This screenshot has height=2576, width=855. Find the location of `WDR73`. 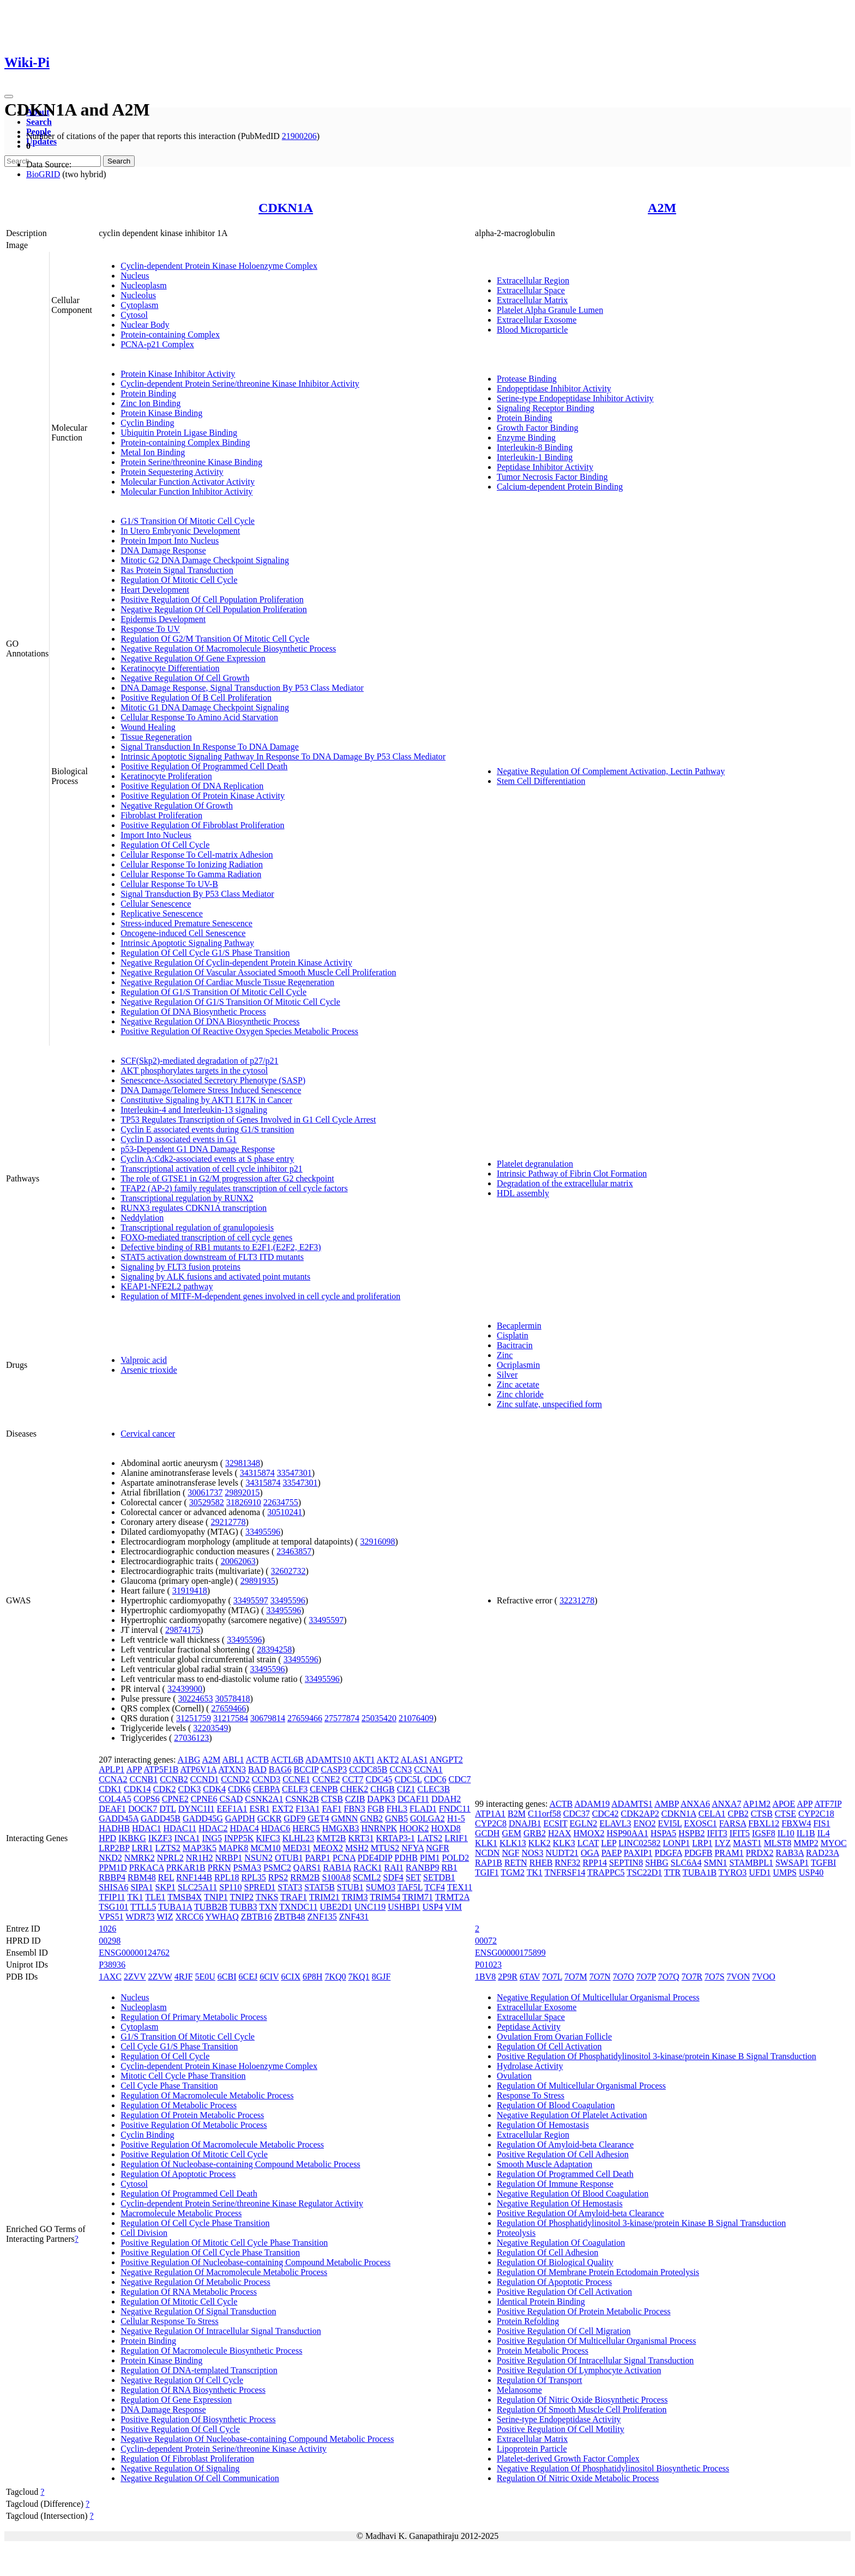

WDR73 is located at coordinates (139, 1916).